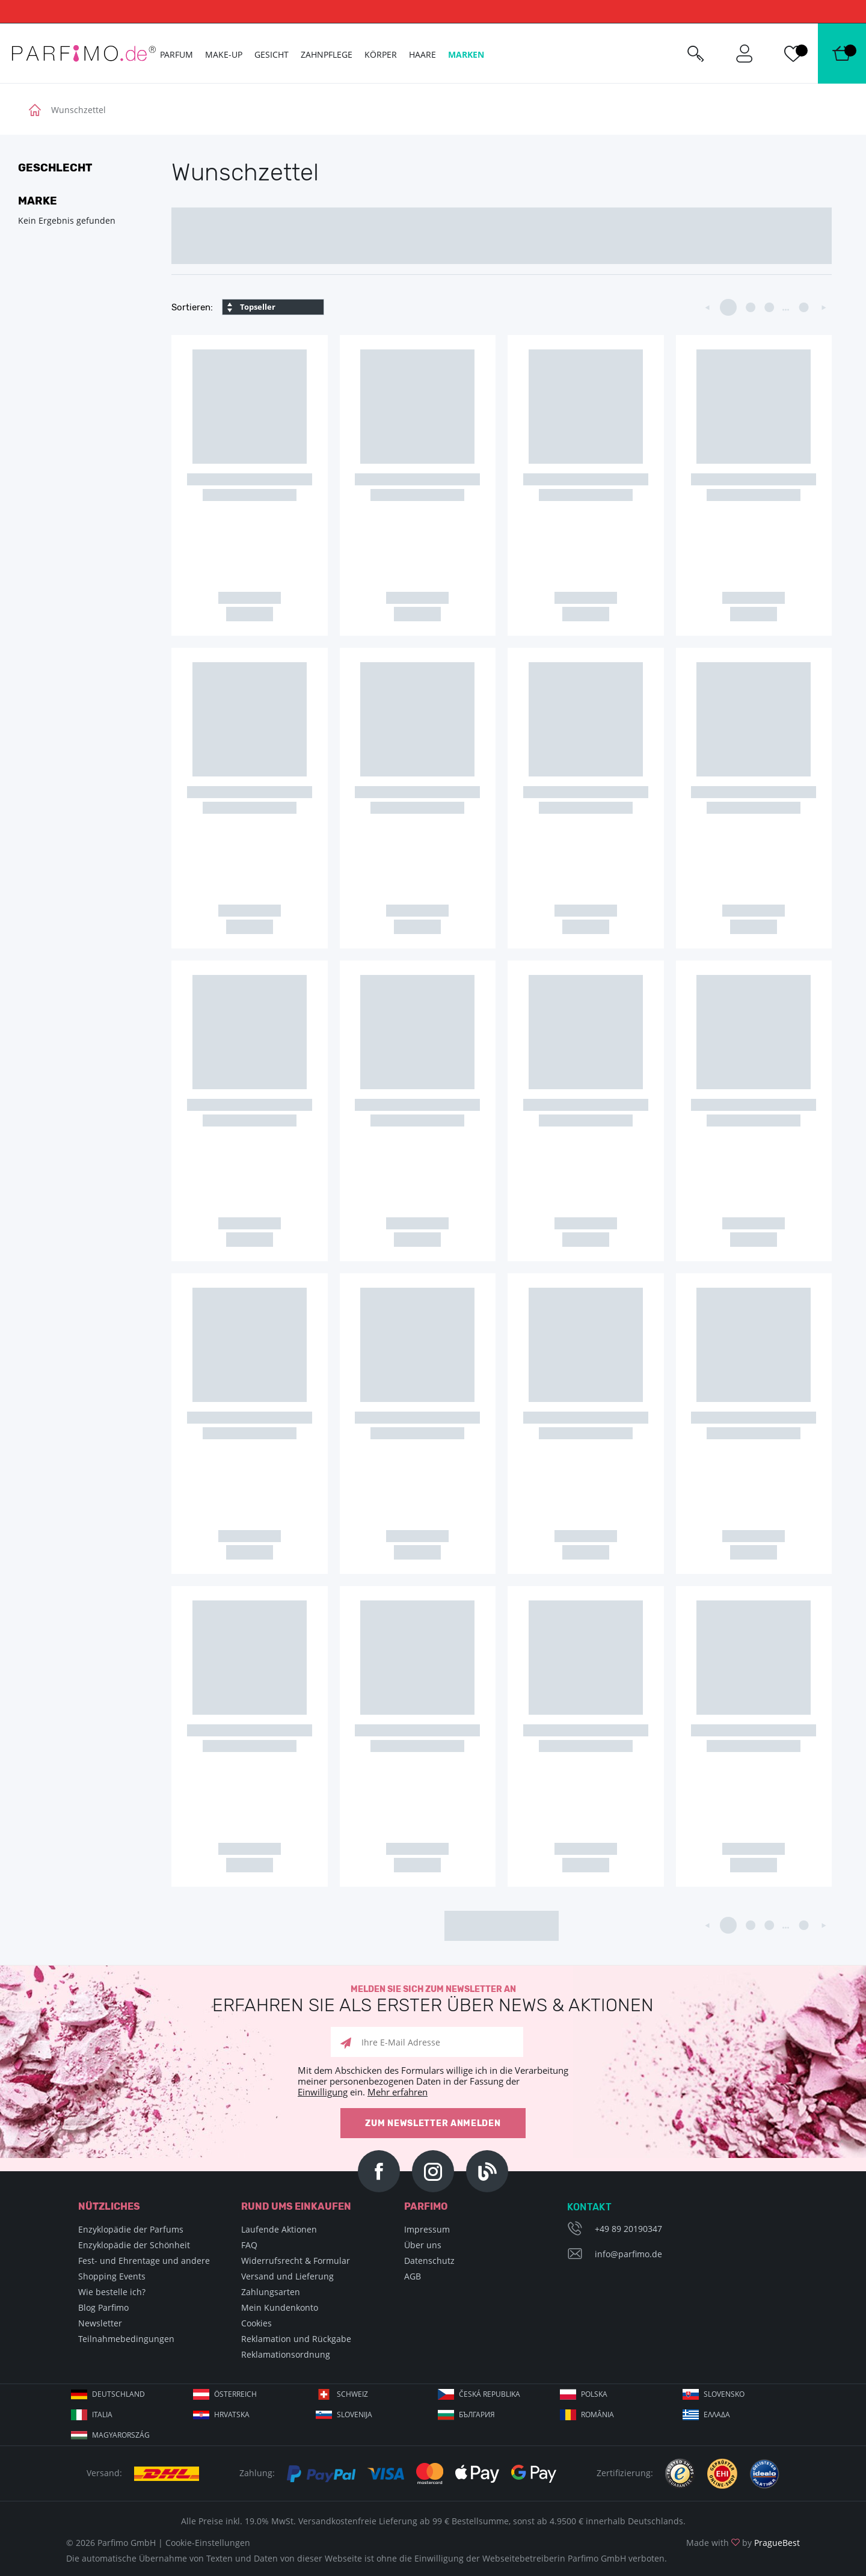  What do you see at coordinates (326, 54) in the screenshot?
I see `Zahnpflege` at bounding box center [326, 54].